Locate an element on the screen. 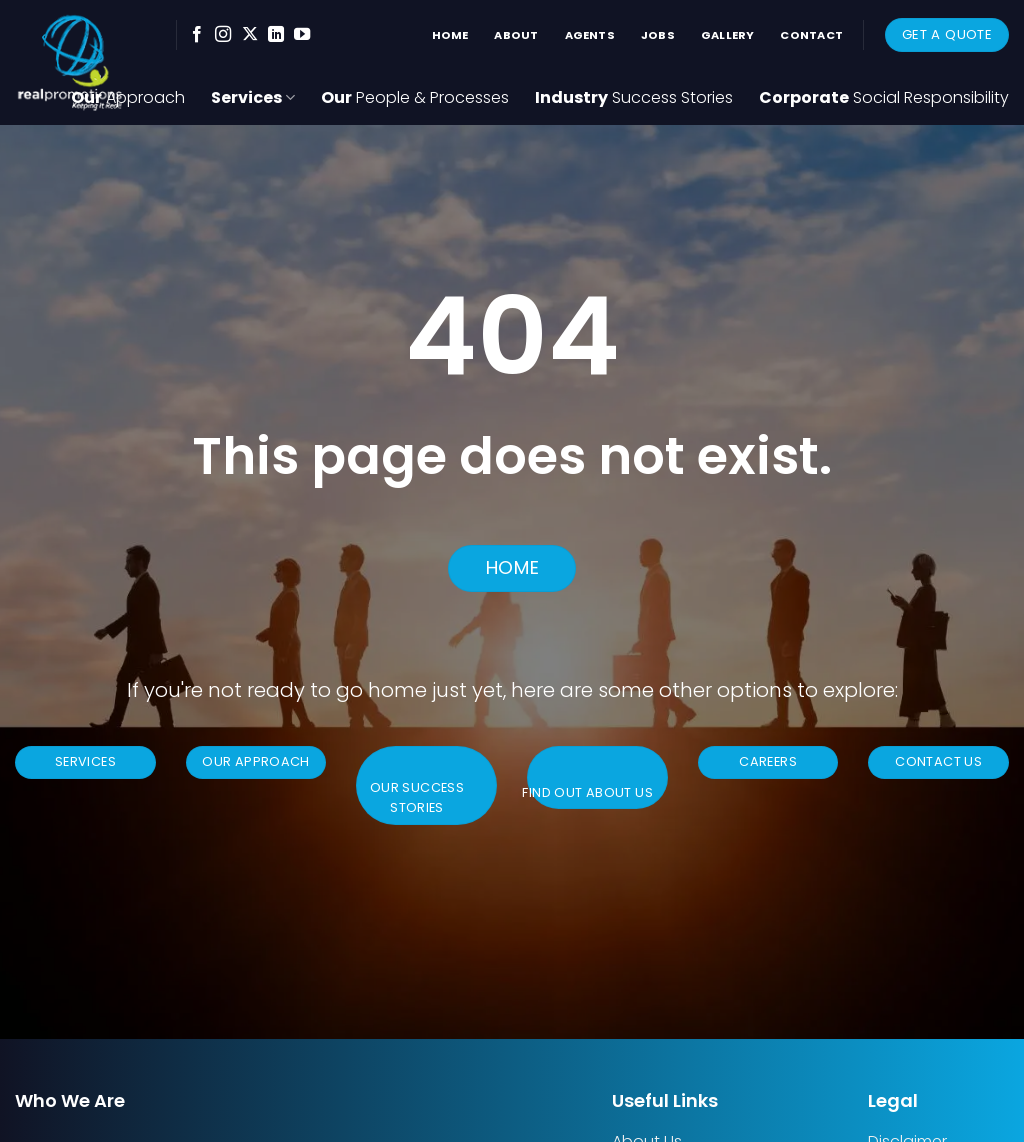 The width and height of the screenshot is (1024, 1142). Gallery is located at coordinates (728, 35).